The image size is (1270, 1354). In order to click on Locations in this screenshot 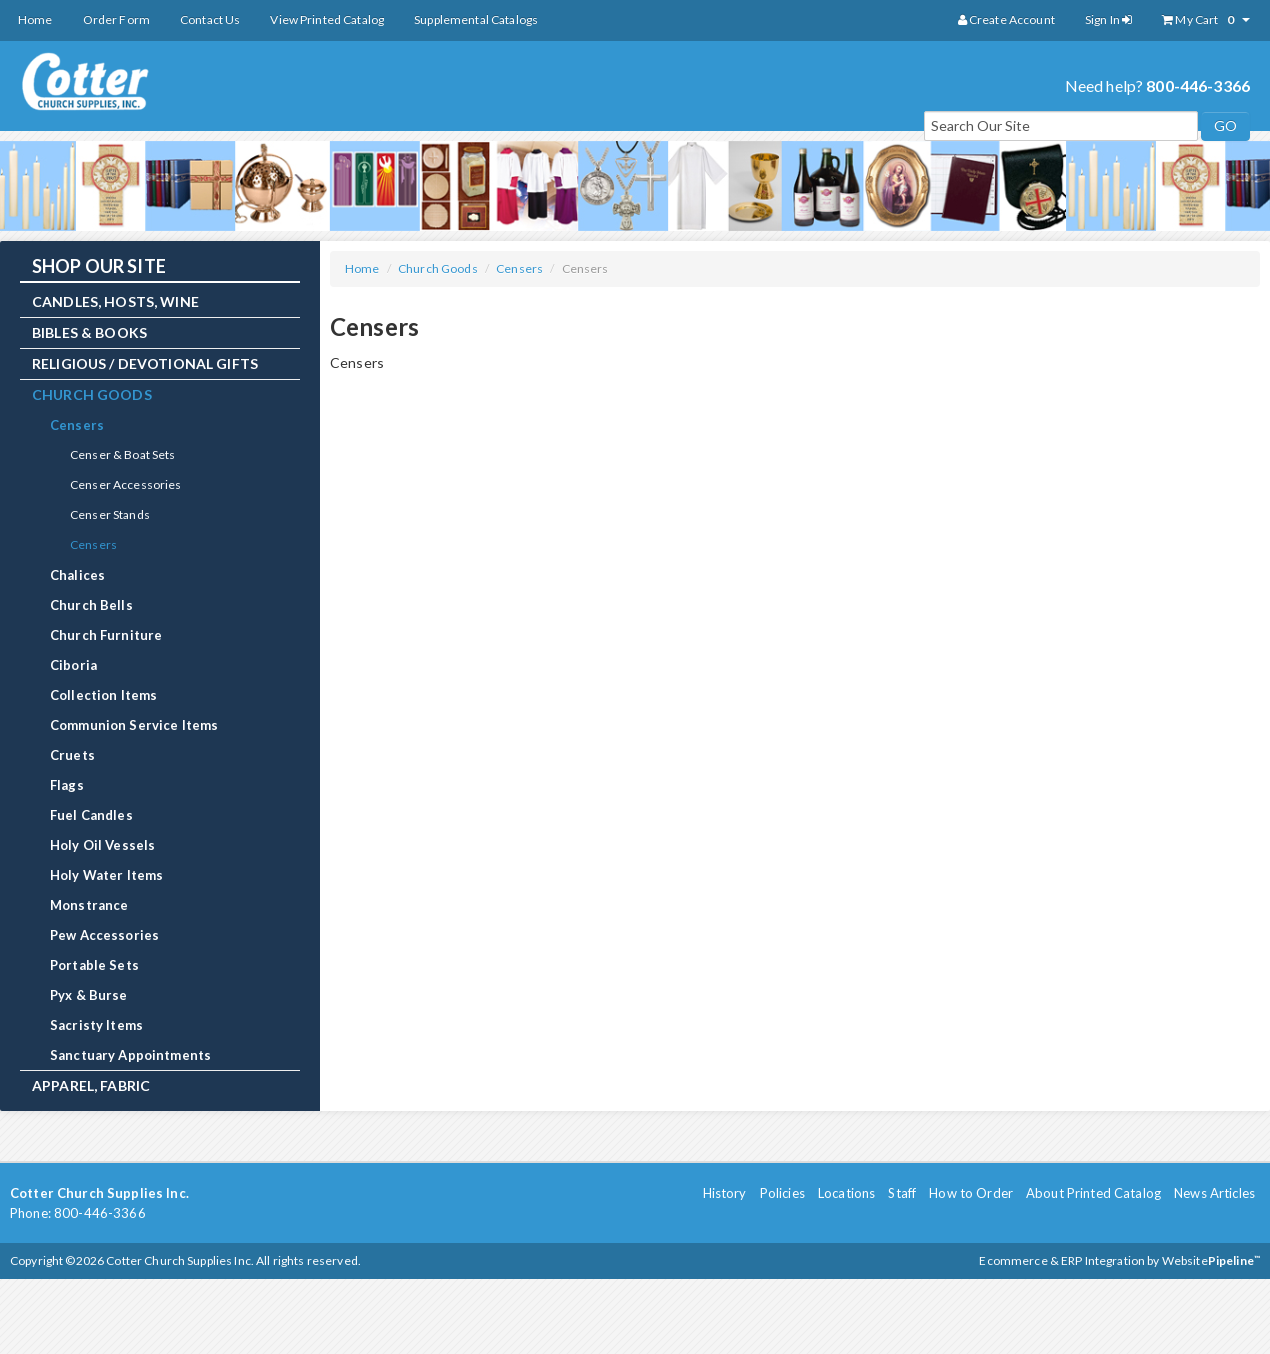, I will do `click(846, 1193)`.